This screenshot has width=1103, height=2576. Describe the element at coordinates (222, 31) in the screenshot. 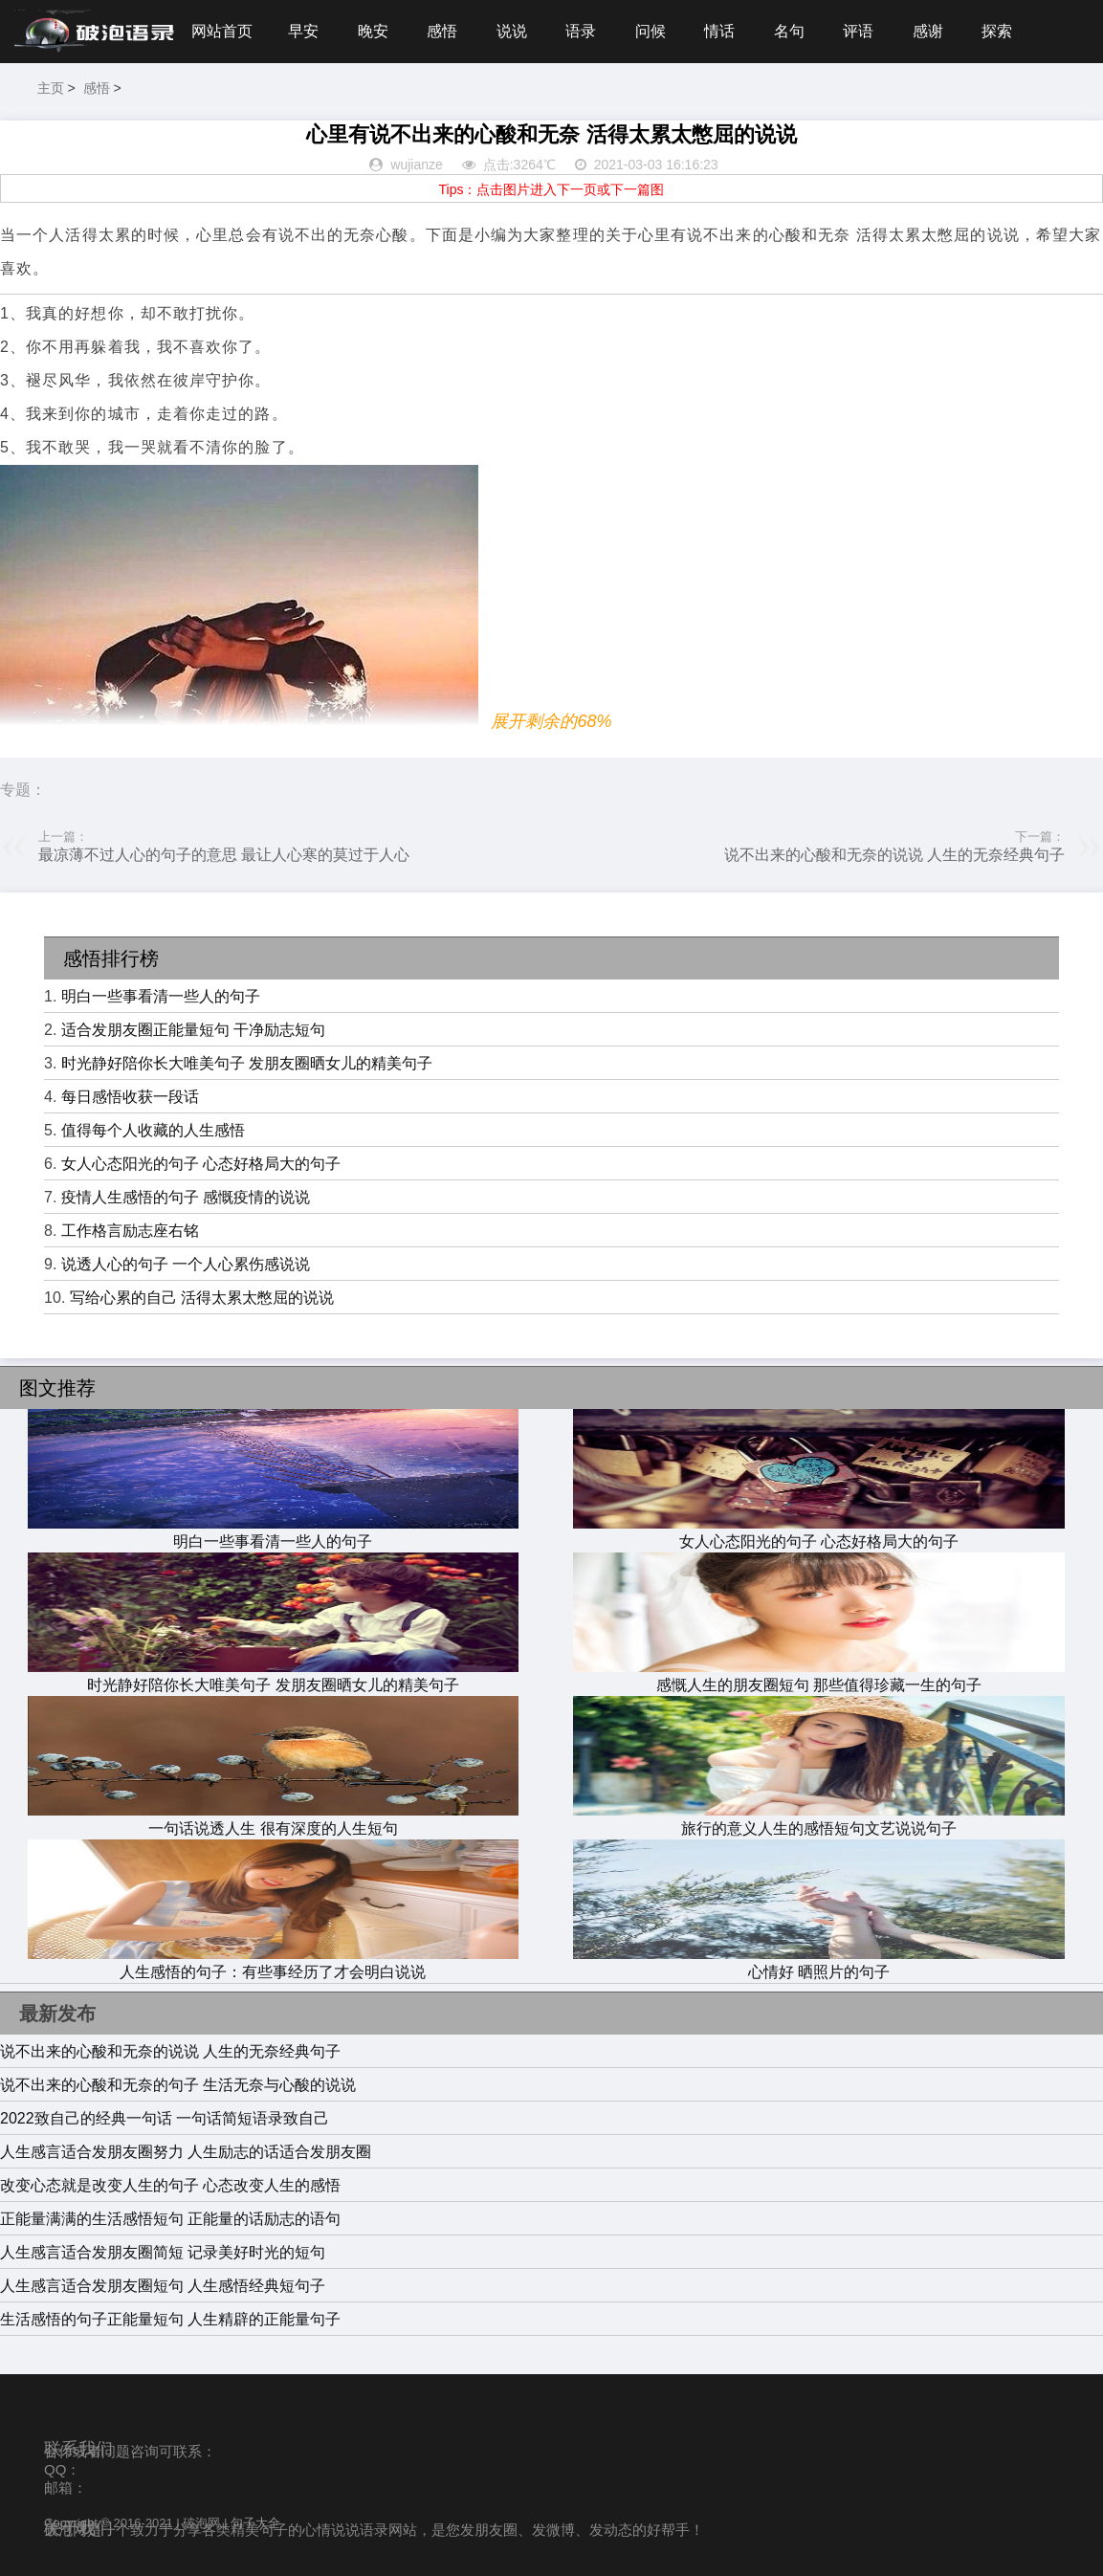

I see `网站首页` at that location.